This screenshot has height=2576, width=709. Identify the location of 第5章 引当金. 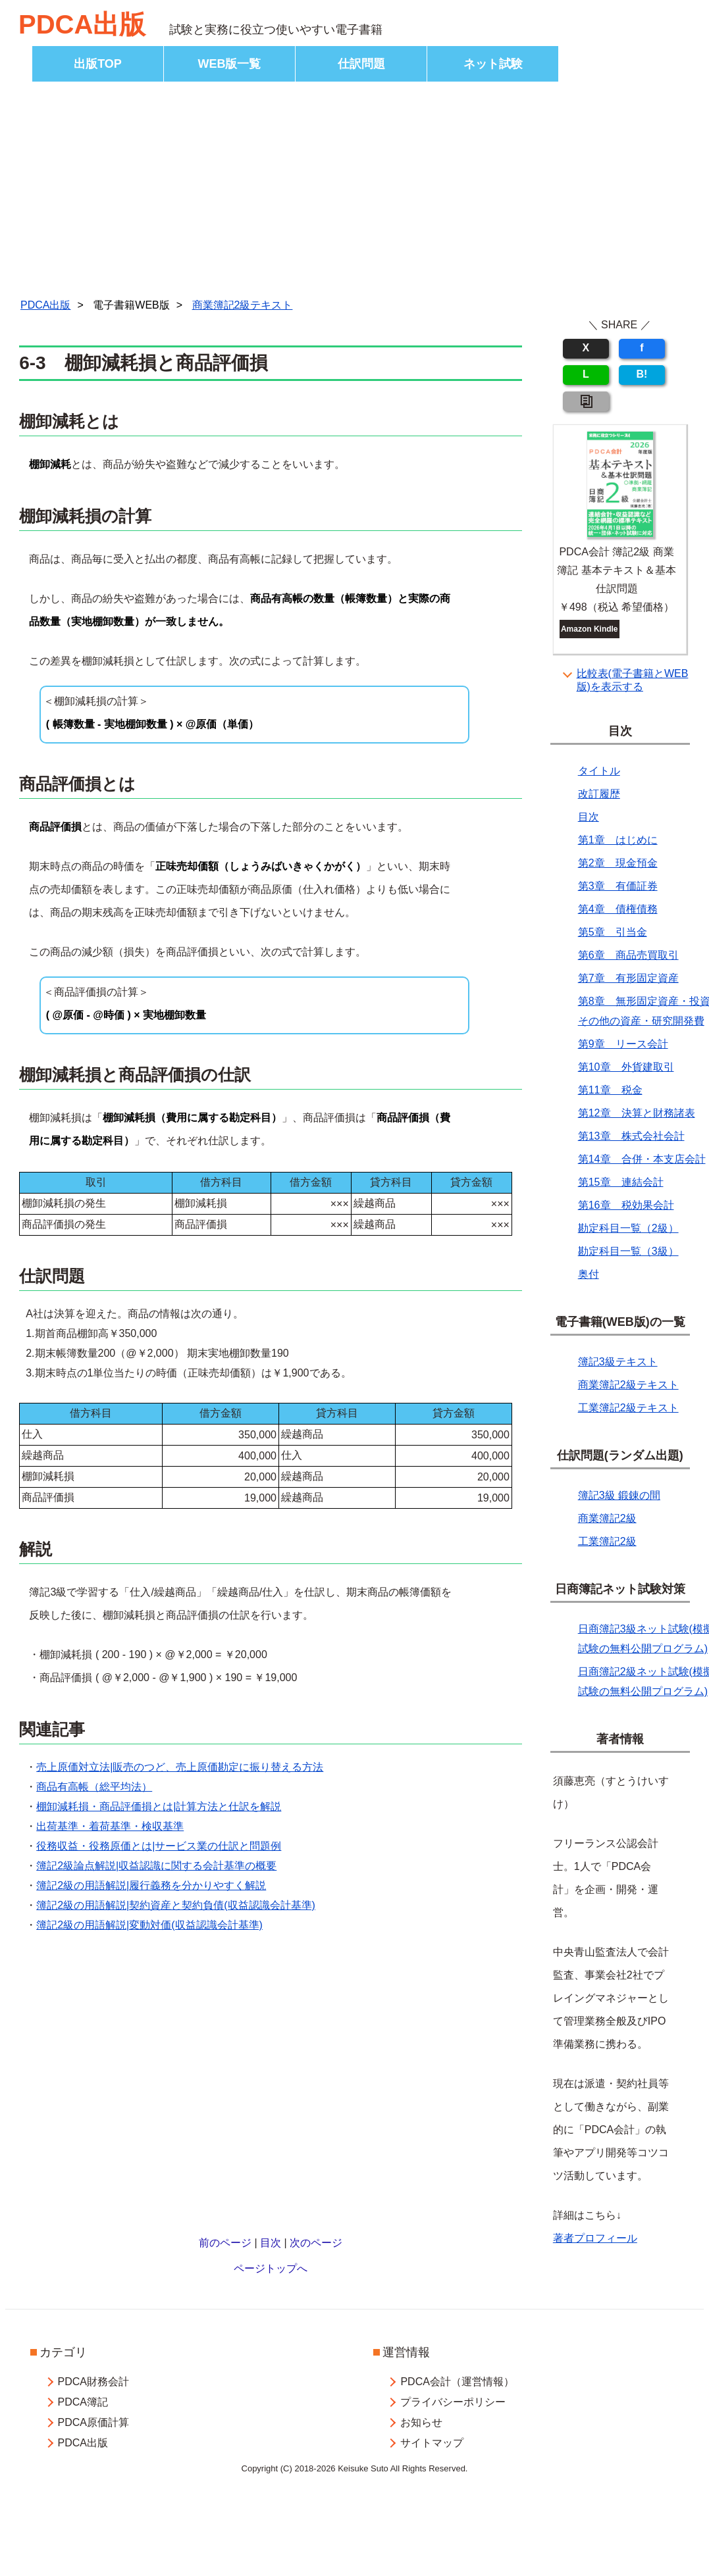
(612, 932).